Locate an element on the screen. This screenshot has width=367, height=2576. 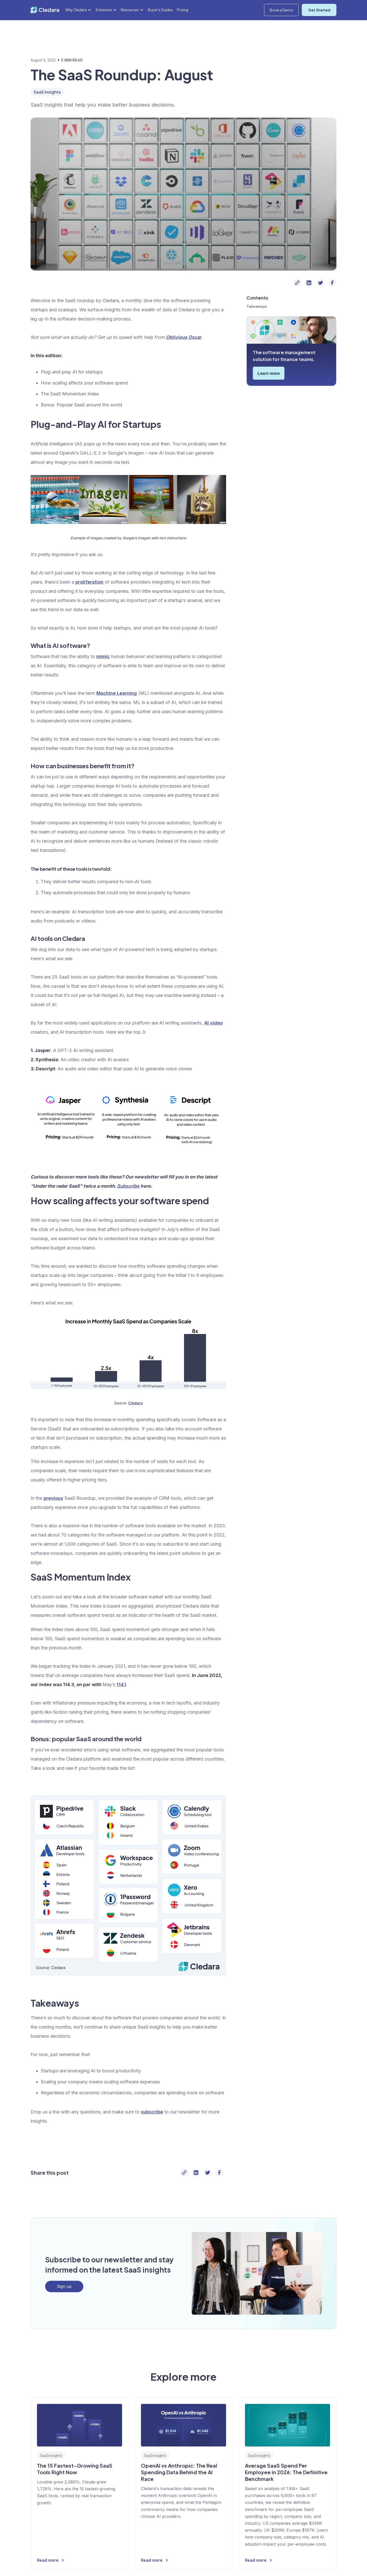
previous is located at coordinates (53, 1498).